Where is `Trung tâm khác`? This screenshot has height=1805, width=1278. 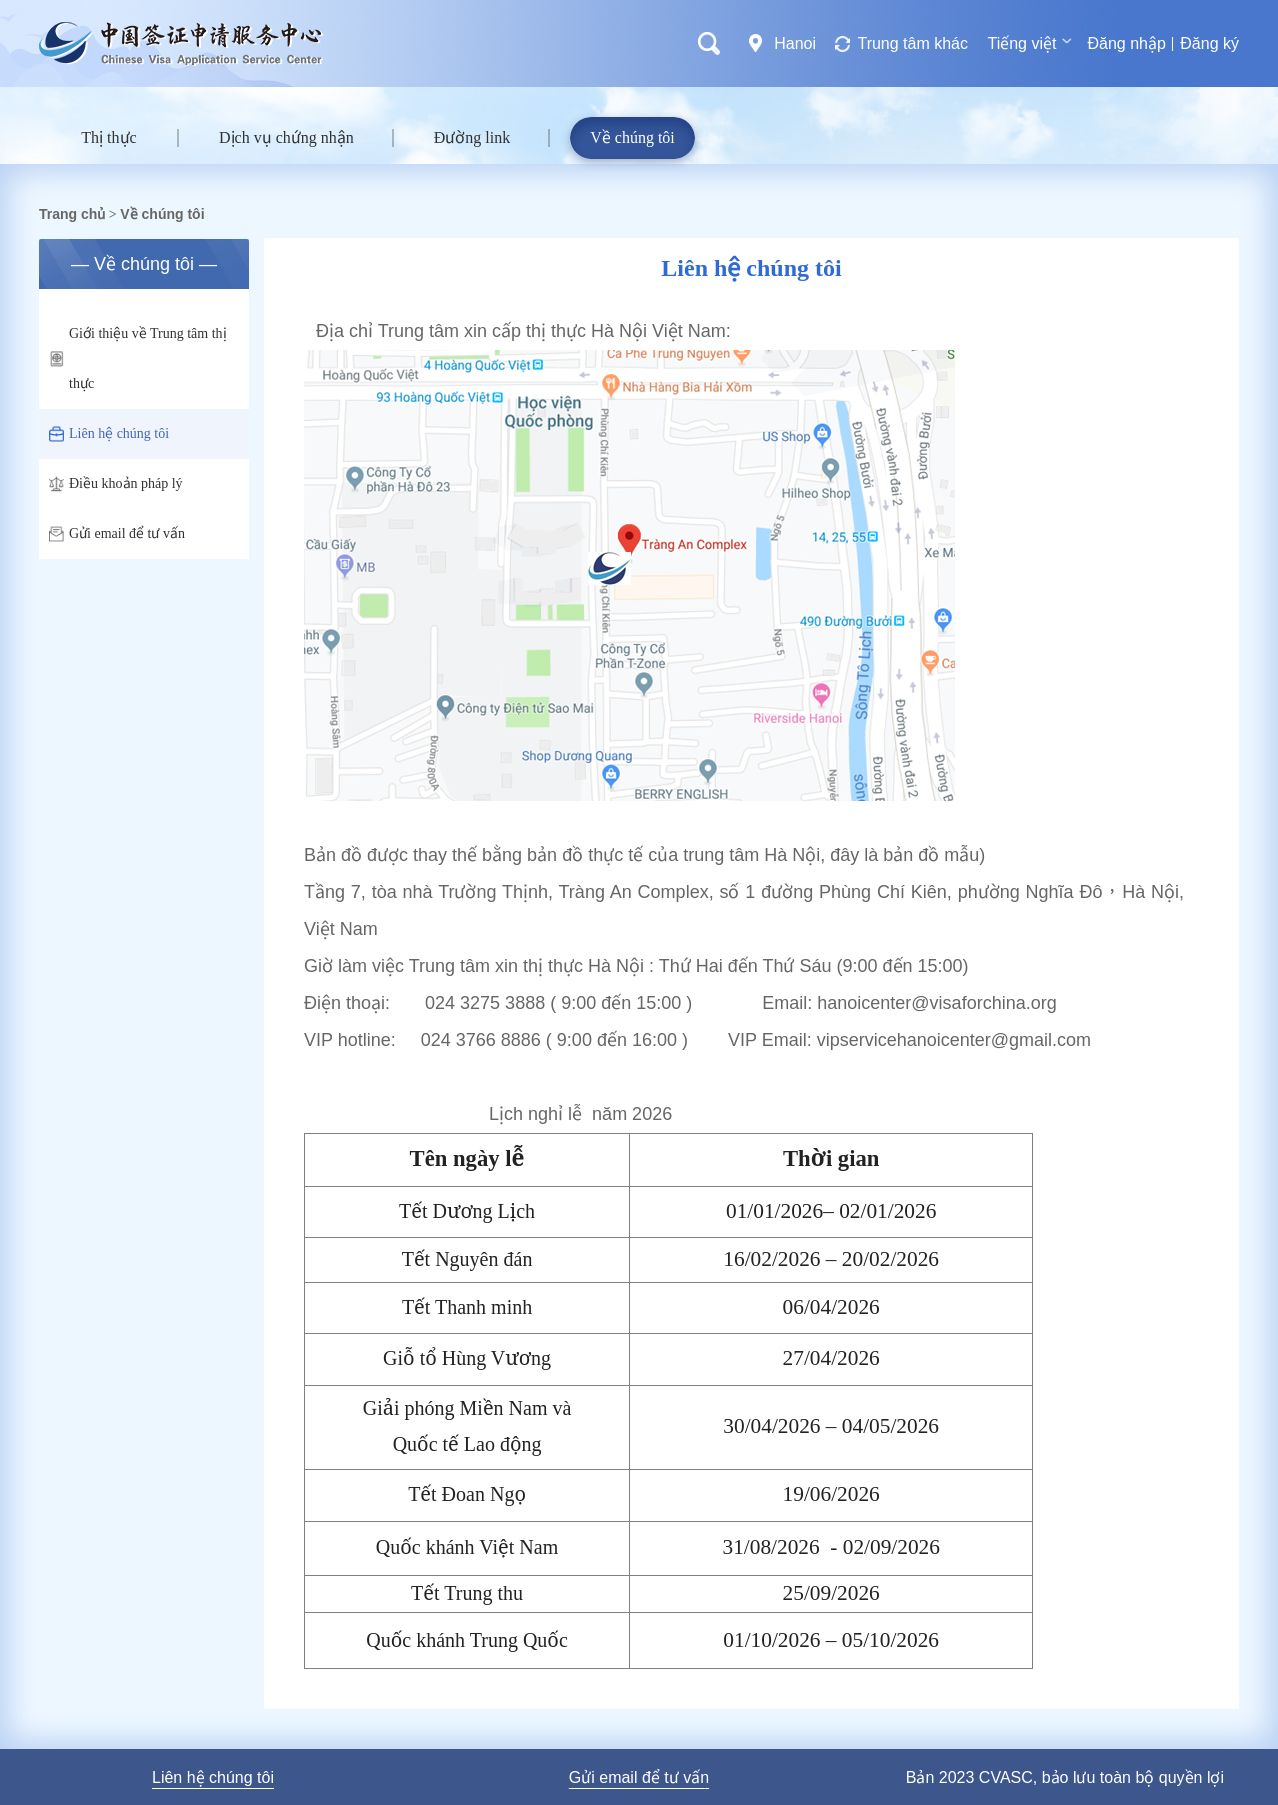 Trung tâm khác is located at coordinates (912, 43).